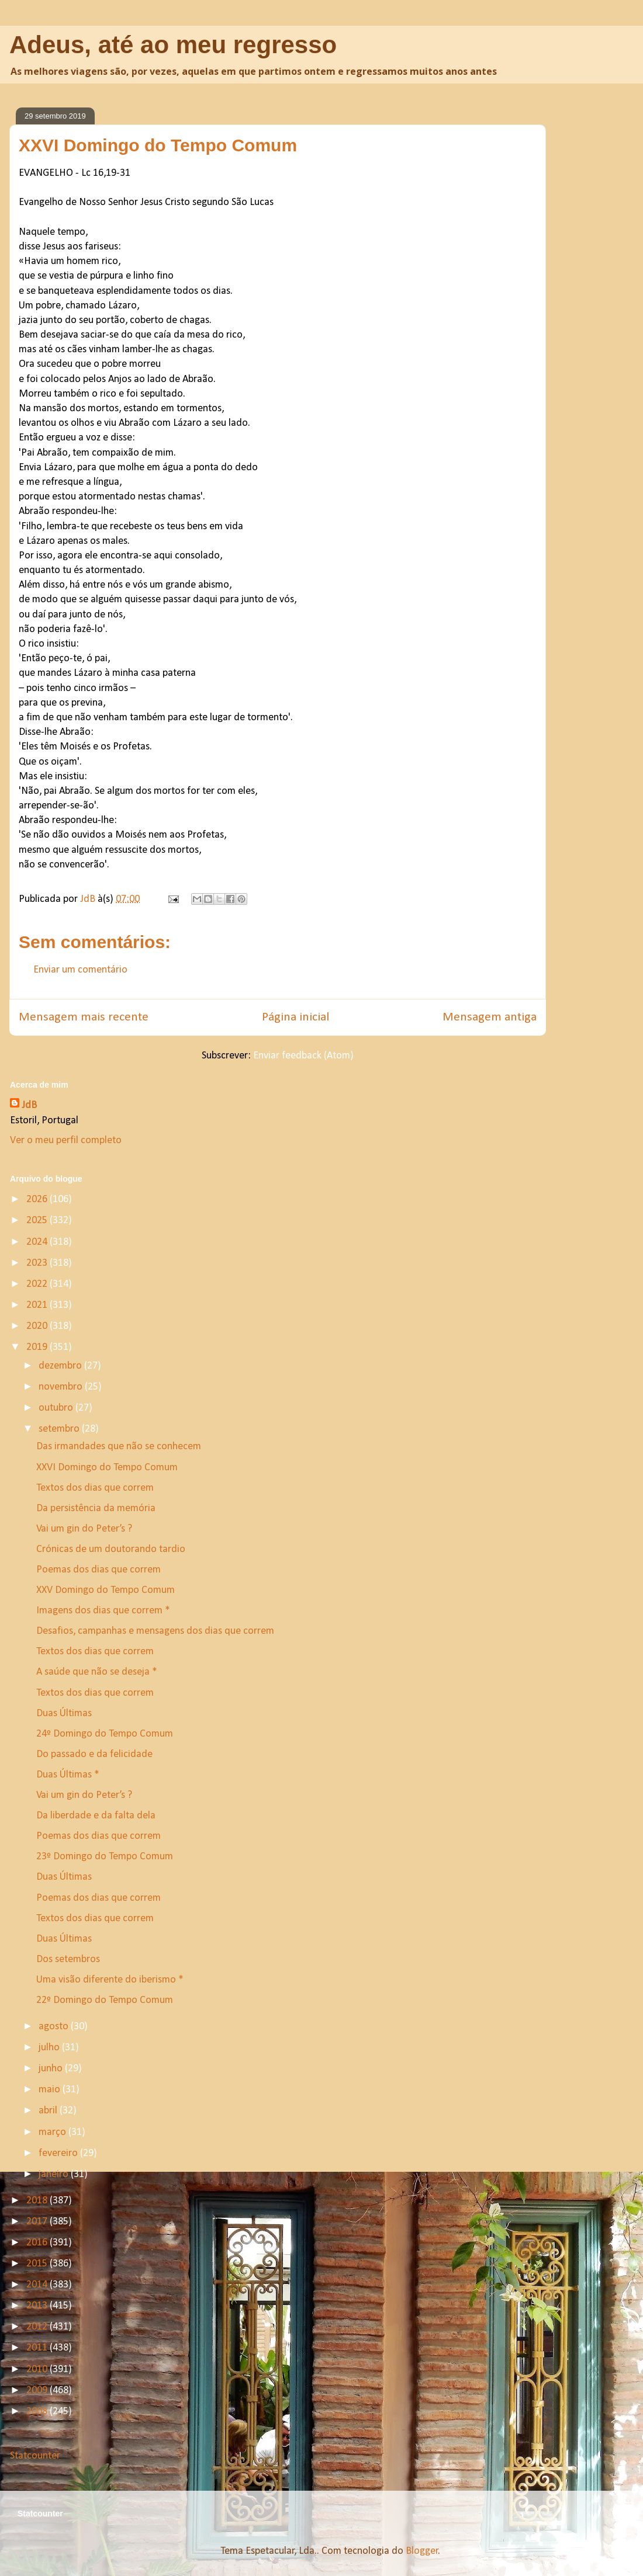 The height and width of the screenshot is (2576, 643). I want to click on 2022, so click(38, 1284).